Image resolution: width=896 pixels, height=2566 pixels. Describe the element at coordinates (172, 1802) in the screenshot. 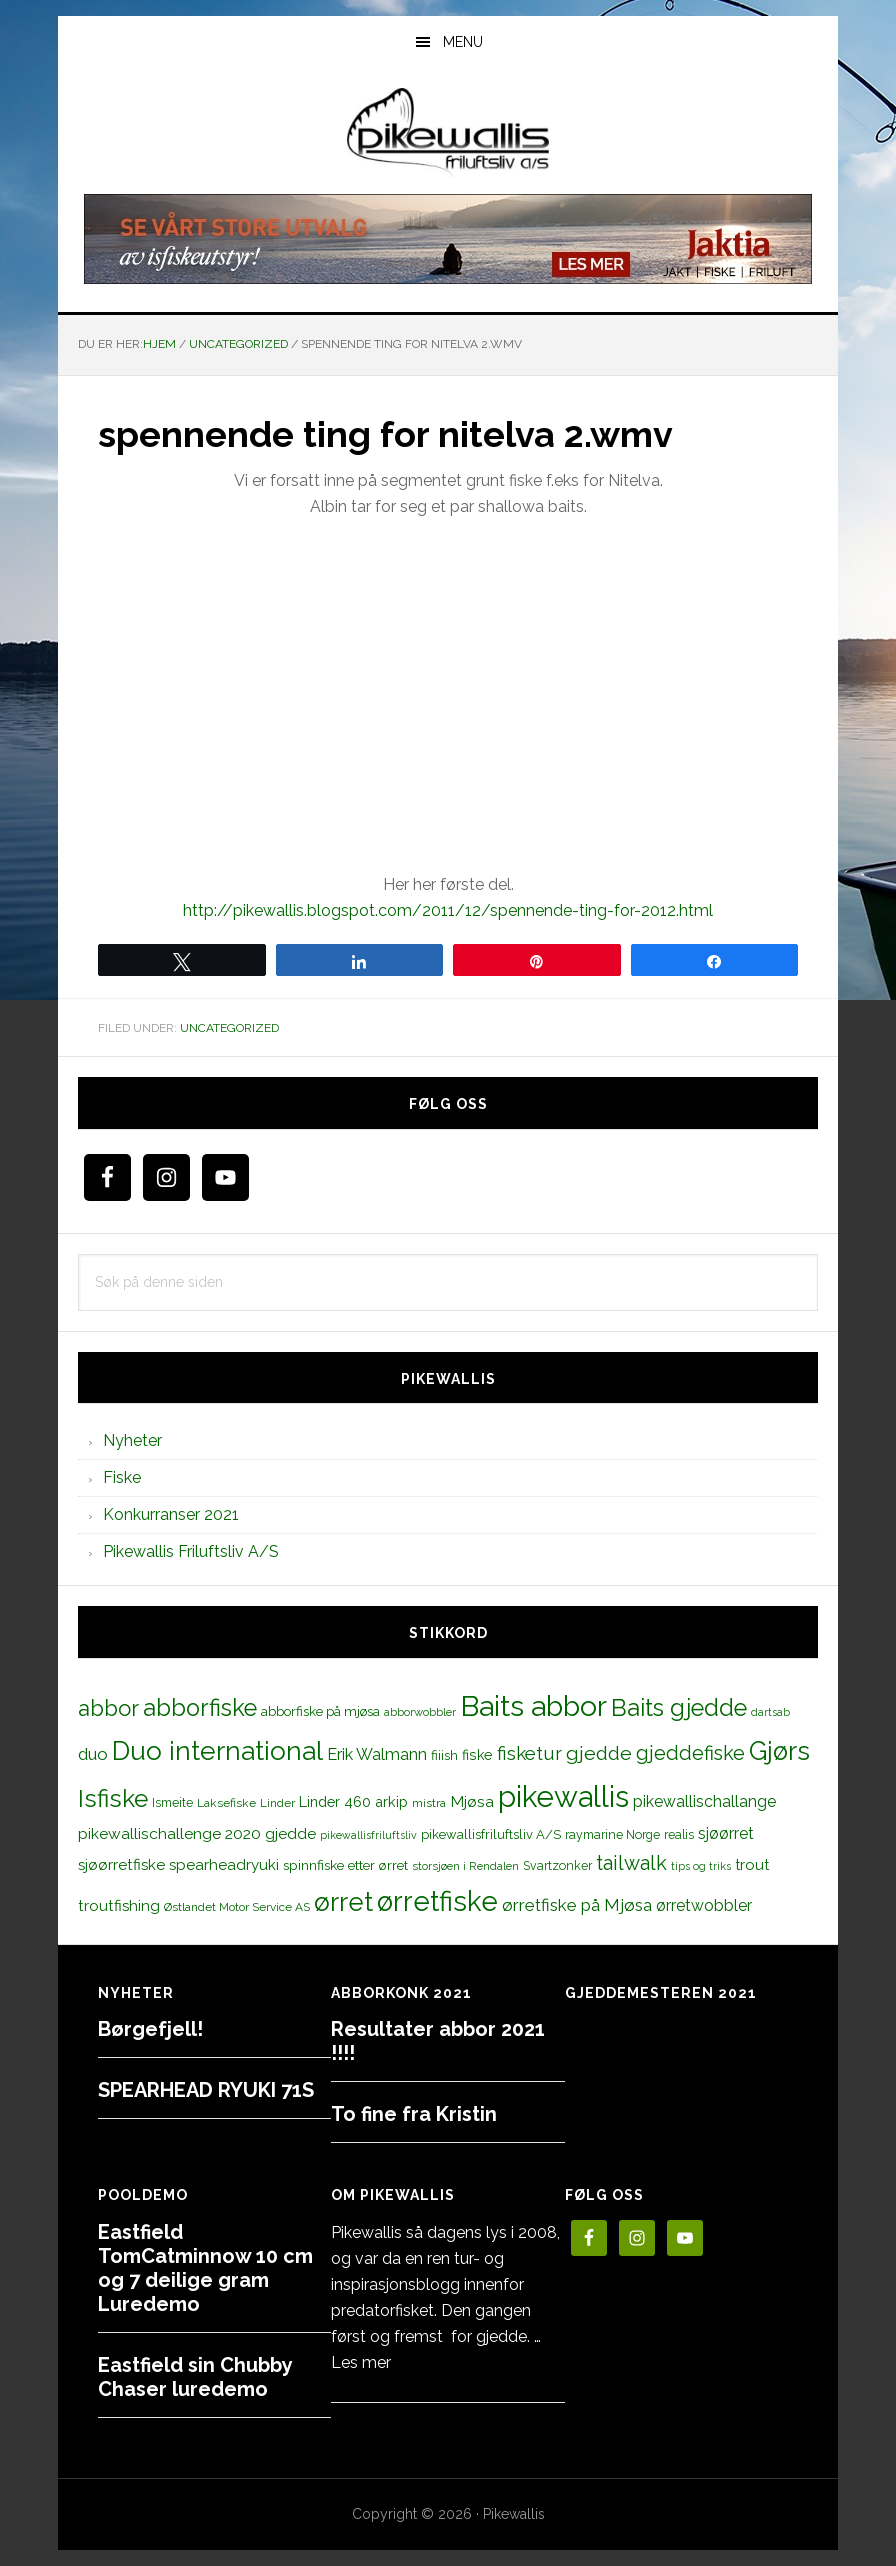

I see `Ismeite [Ismeite (12 elementer)]` at that location.